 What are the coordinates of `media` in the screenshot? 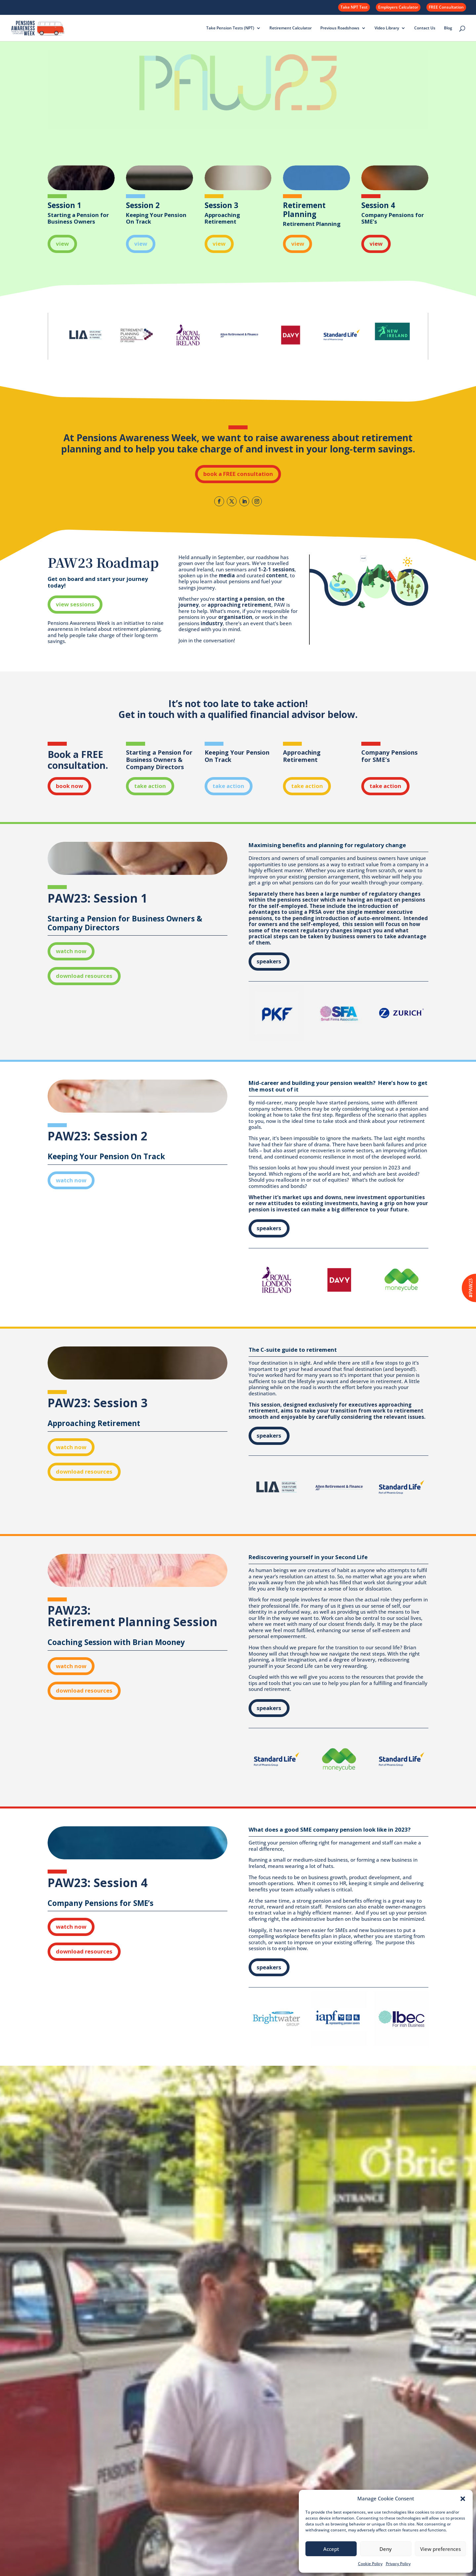 It's located at (227, 575).